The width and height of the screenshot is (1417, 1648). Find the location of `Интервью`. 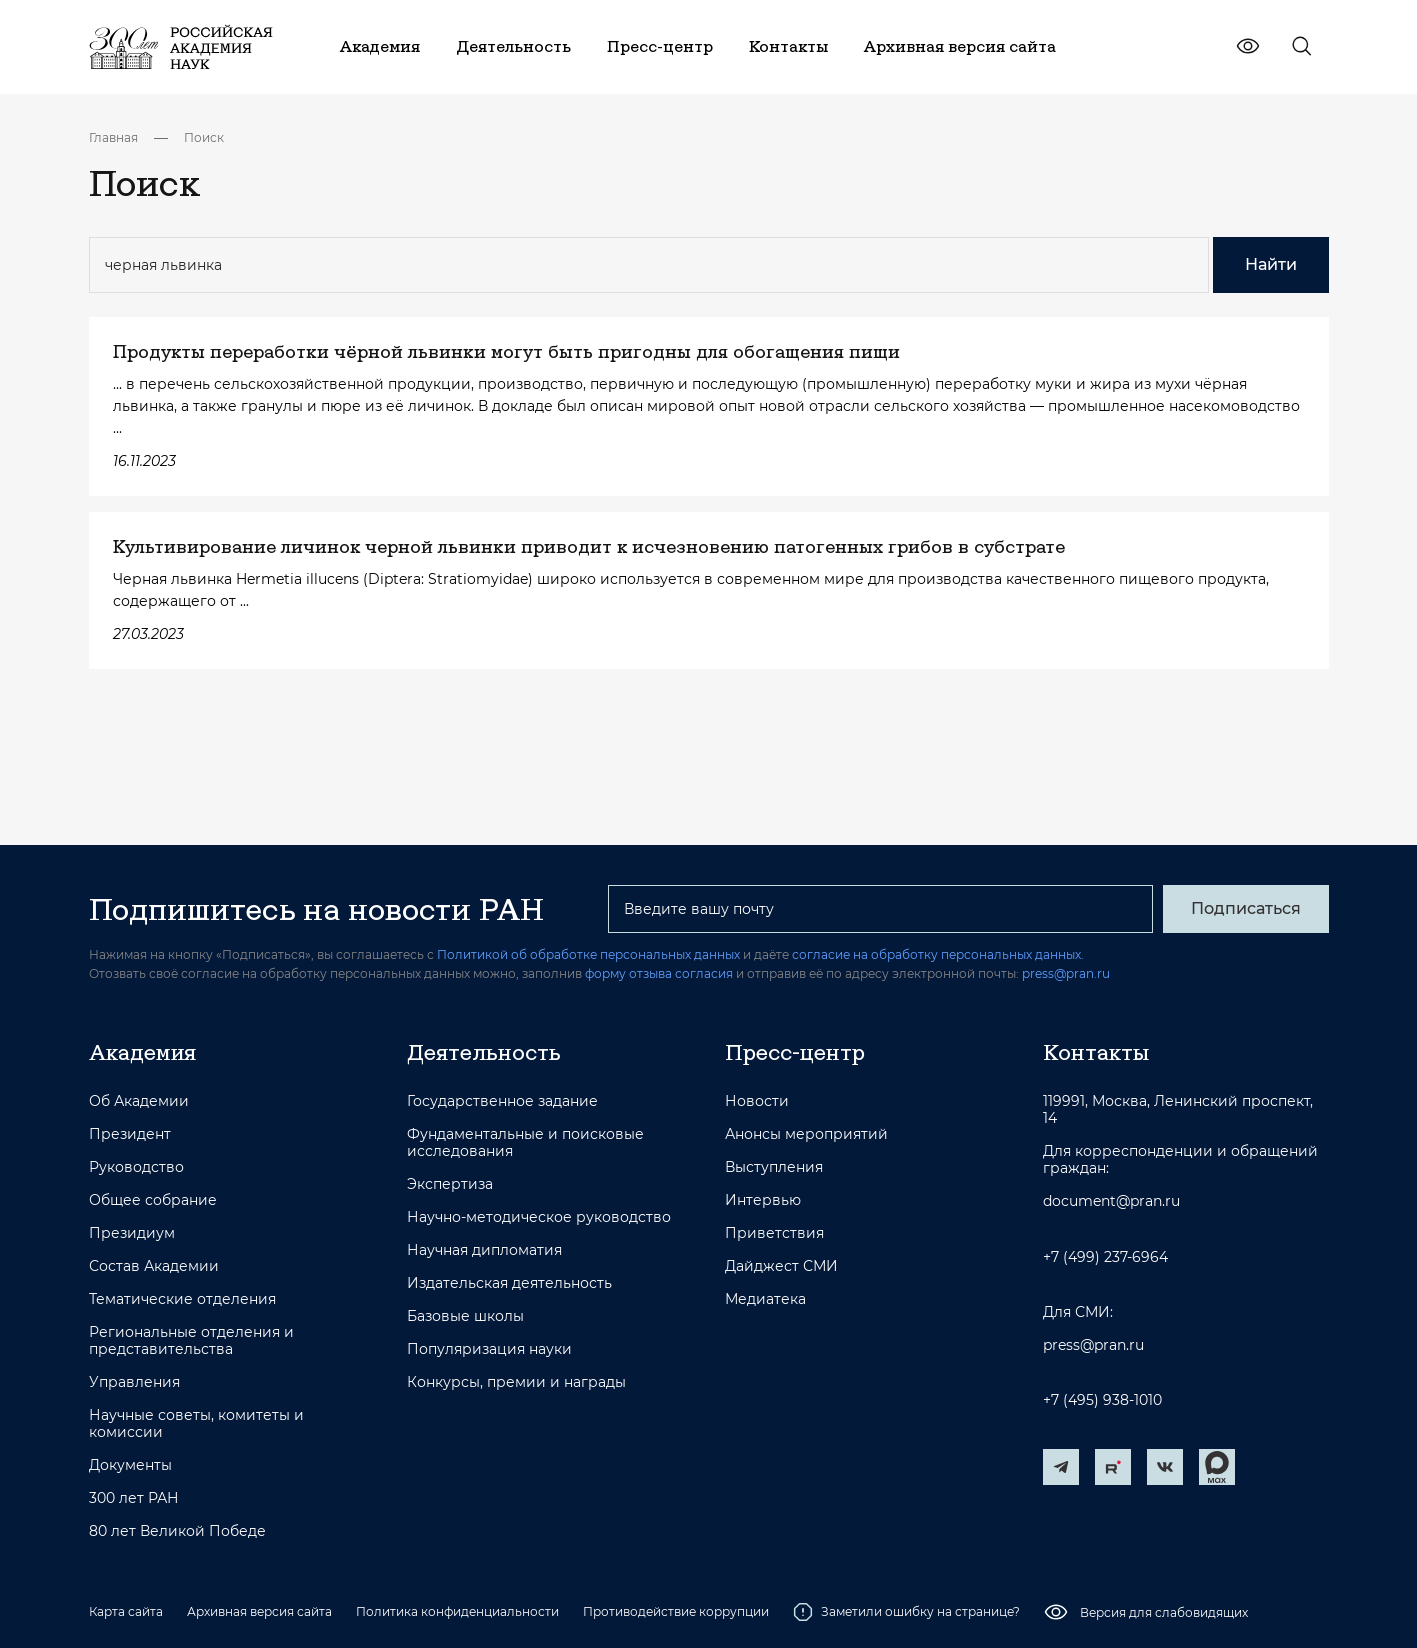

Интервью is located at coordinates (763, 1200).